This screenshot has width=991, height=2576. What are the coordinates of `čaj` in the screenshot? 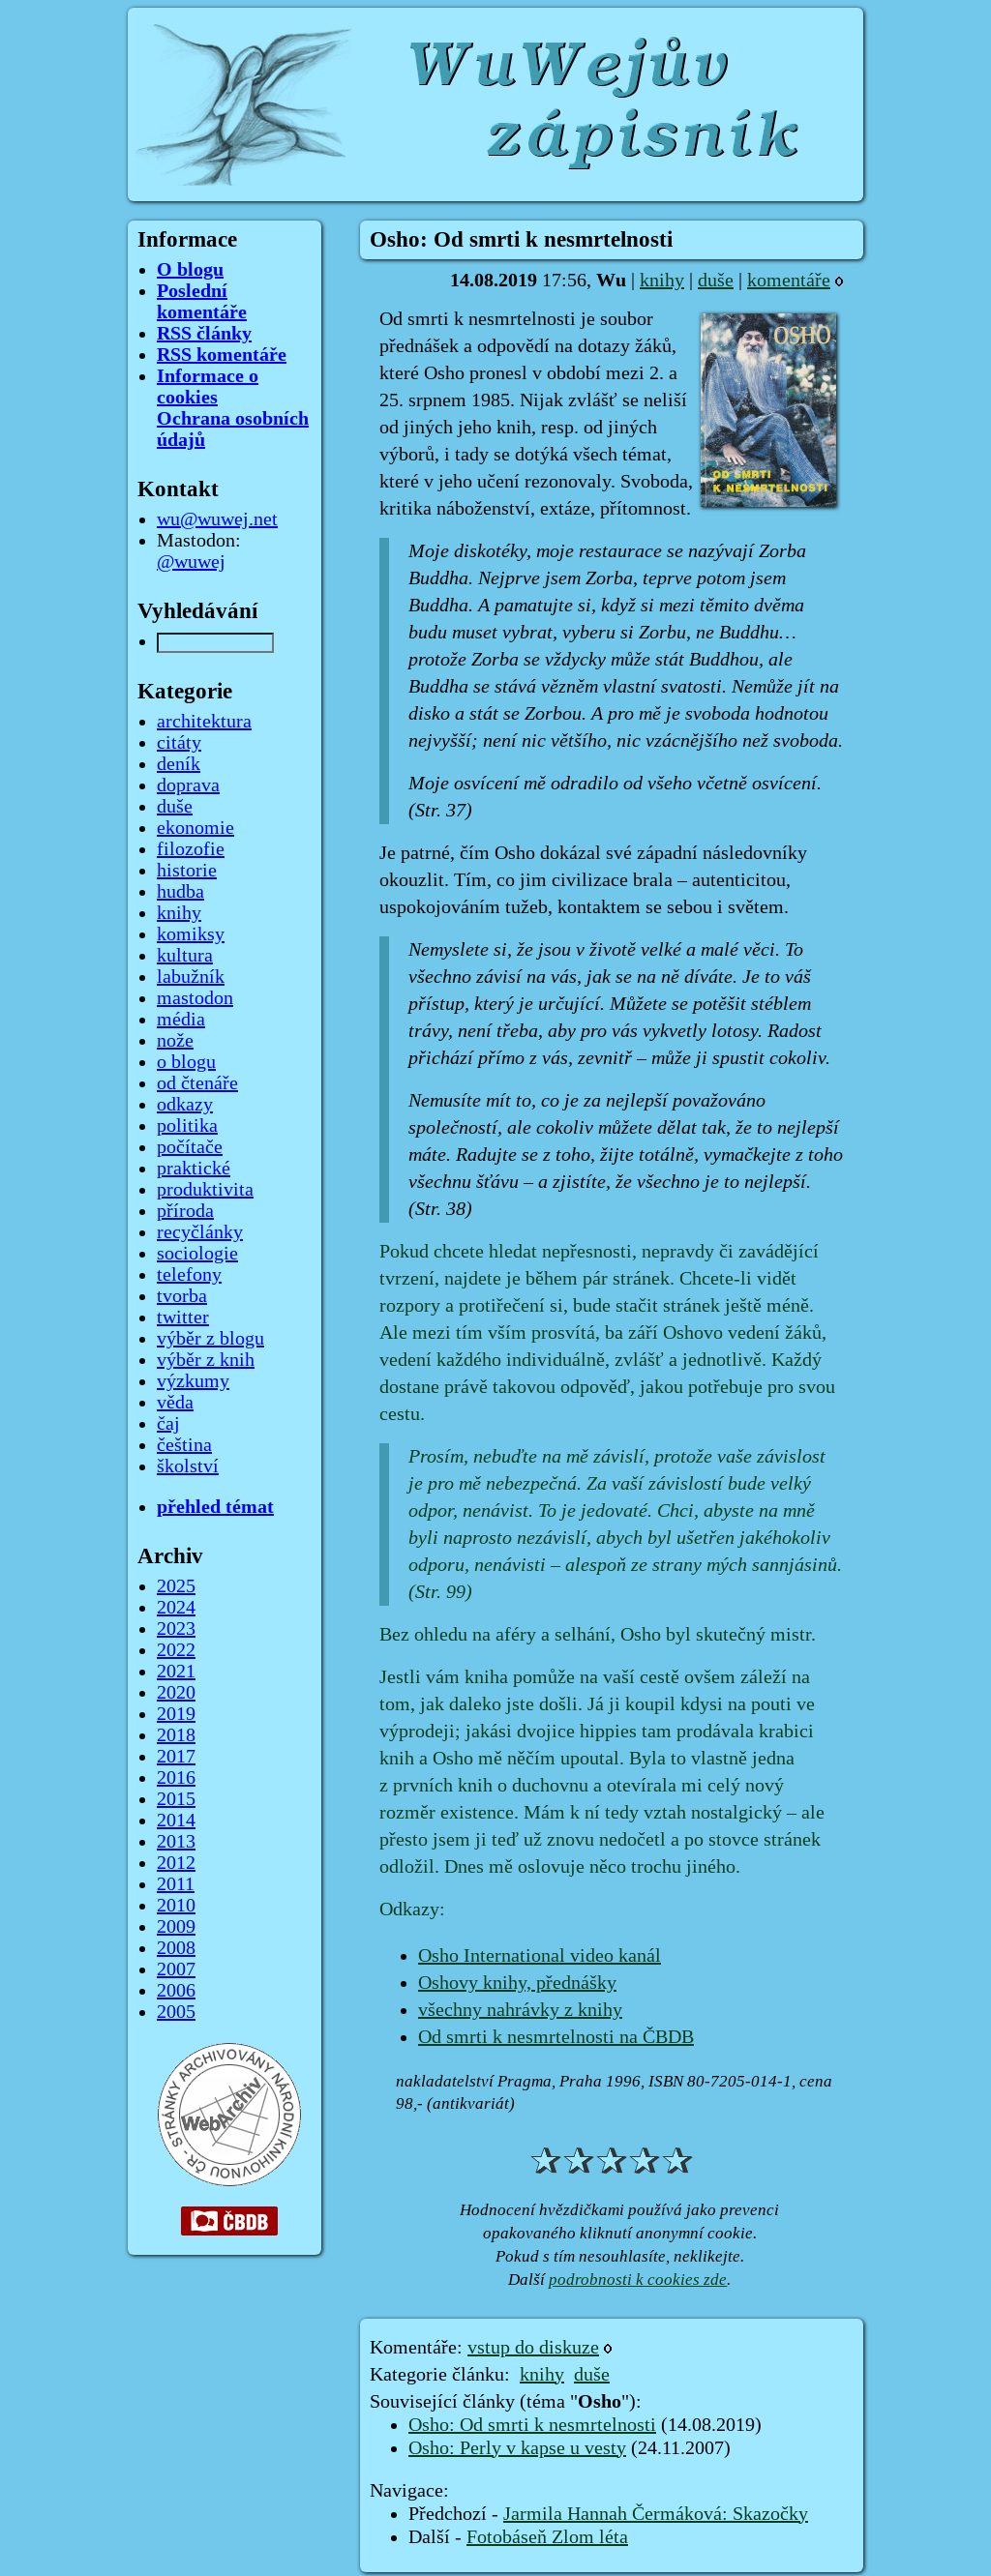 It's located at (168, 1424).